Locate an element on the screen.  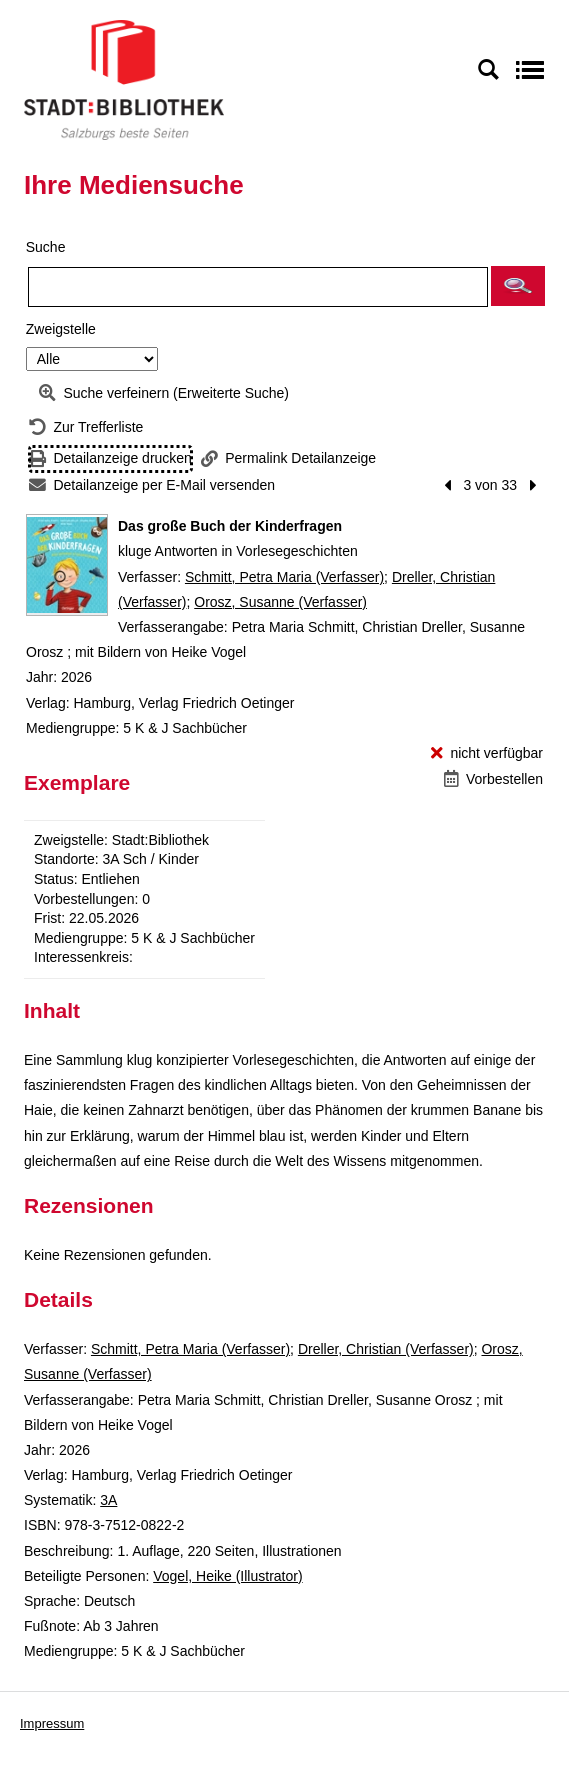
[Vorbestellen - Das große Buch der Kinderfragen] is located at coordinates (493, 779).